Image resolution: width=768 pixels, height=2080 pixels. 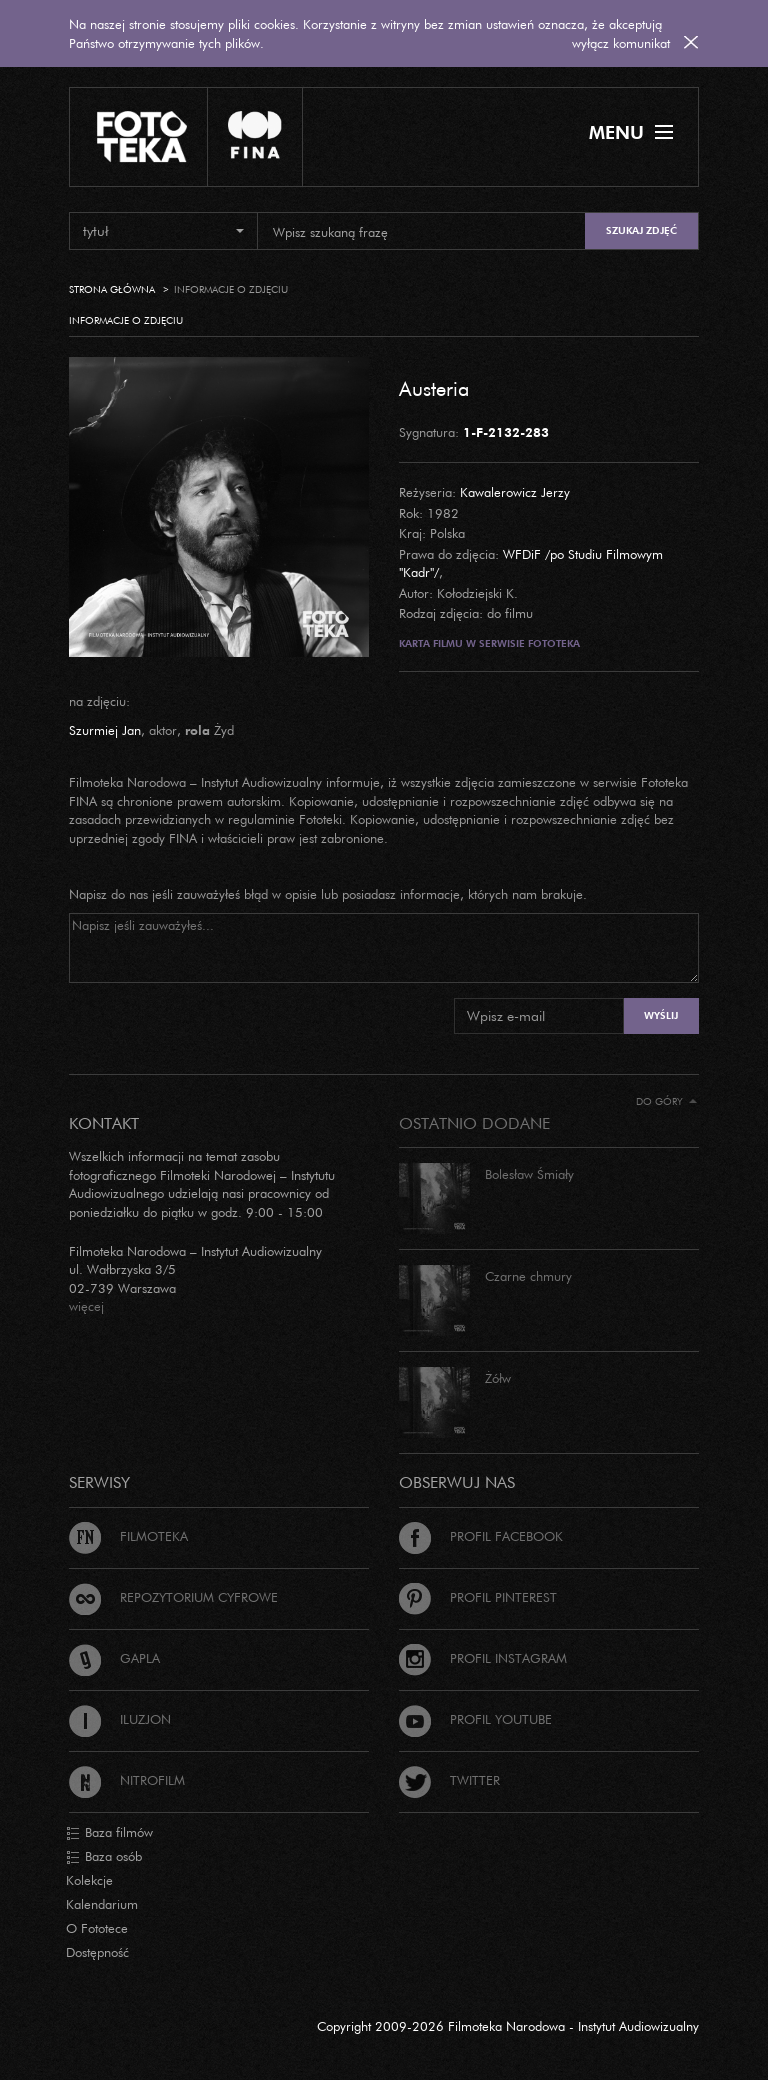 I want to click on Kalendarium, so click(x=102, y=1904).